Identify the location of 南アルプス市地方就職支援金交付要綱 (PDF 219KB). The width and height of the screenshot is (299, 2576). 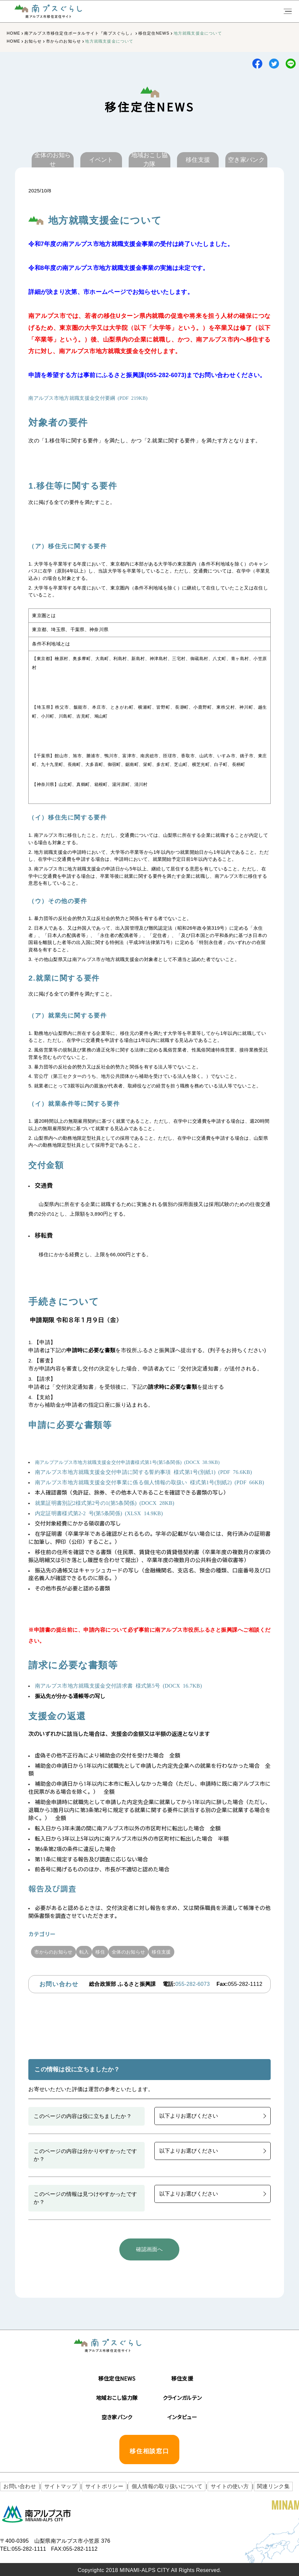
(88, 397).